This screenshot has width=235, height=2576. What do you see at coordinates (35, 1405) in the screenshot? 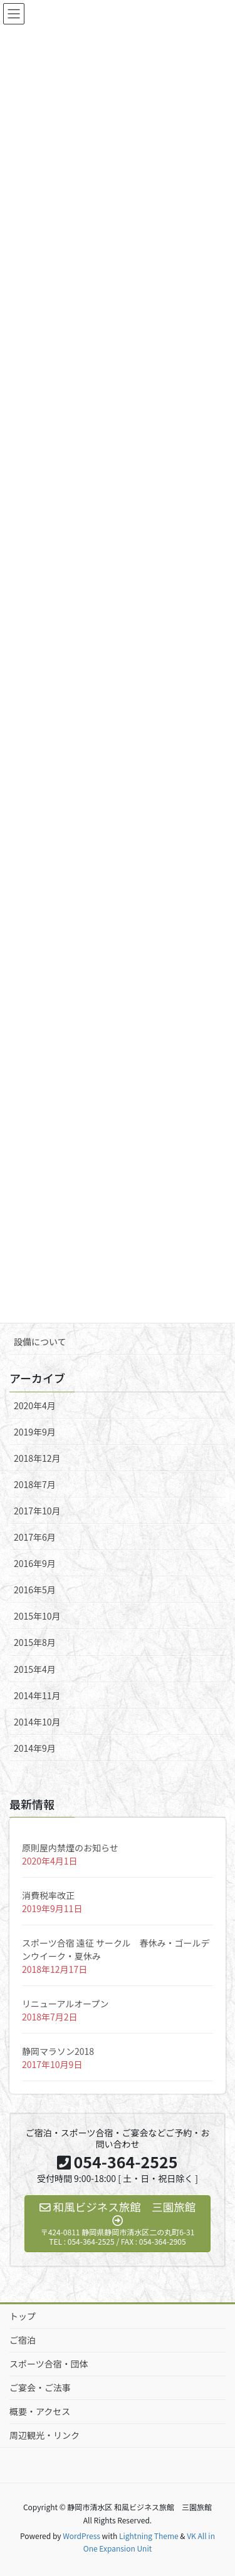
I see `2020年4月` at bounding box center [35, 1405].